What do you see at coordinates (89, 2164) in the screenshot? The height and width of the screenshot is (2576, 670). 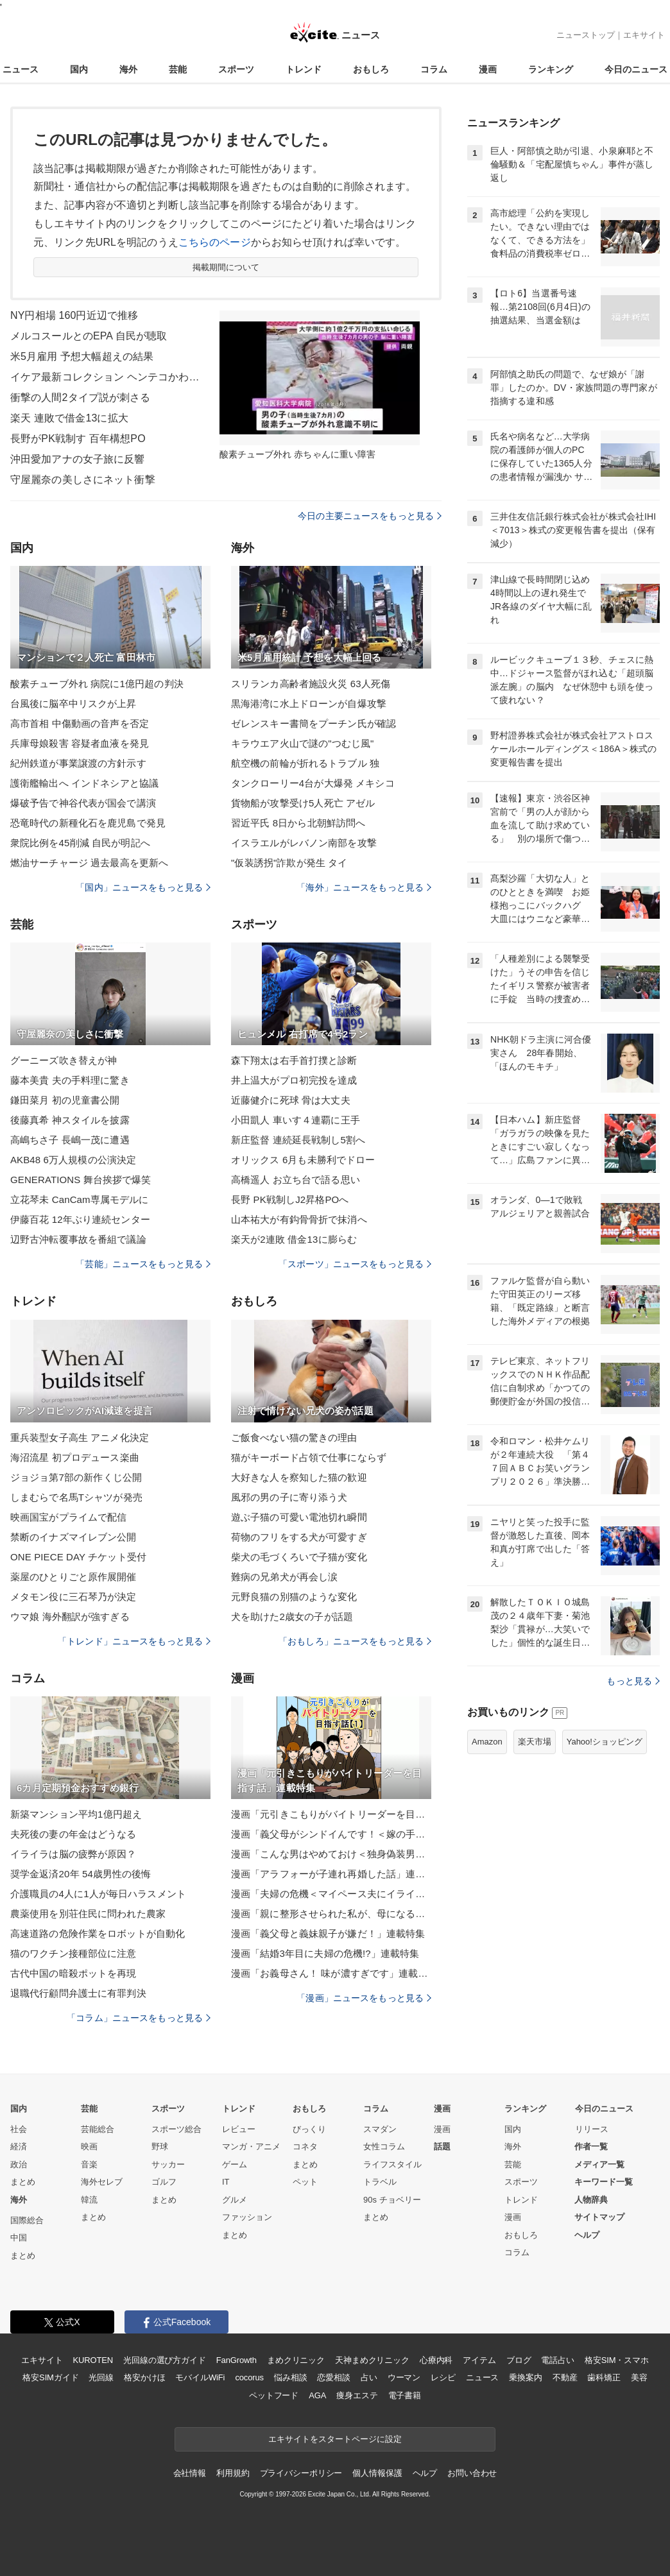 I see `音楽` at bounding box center [89, 2164].